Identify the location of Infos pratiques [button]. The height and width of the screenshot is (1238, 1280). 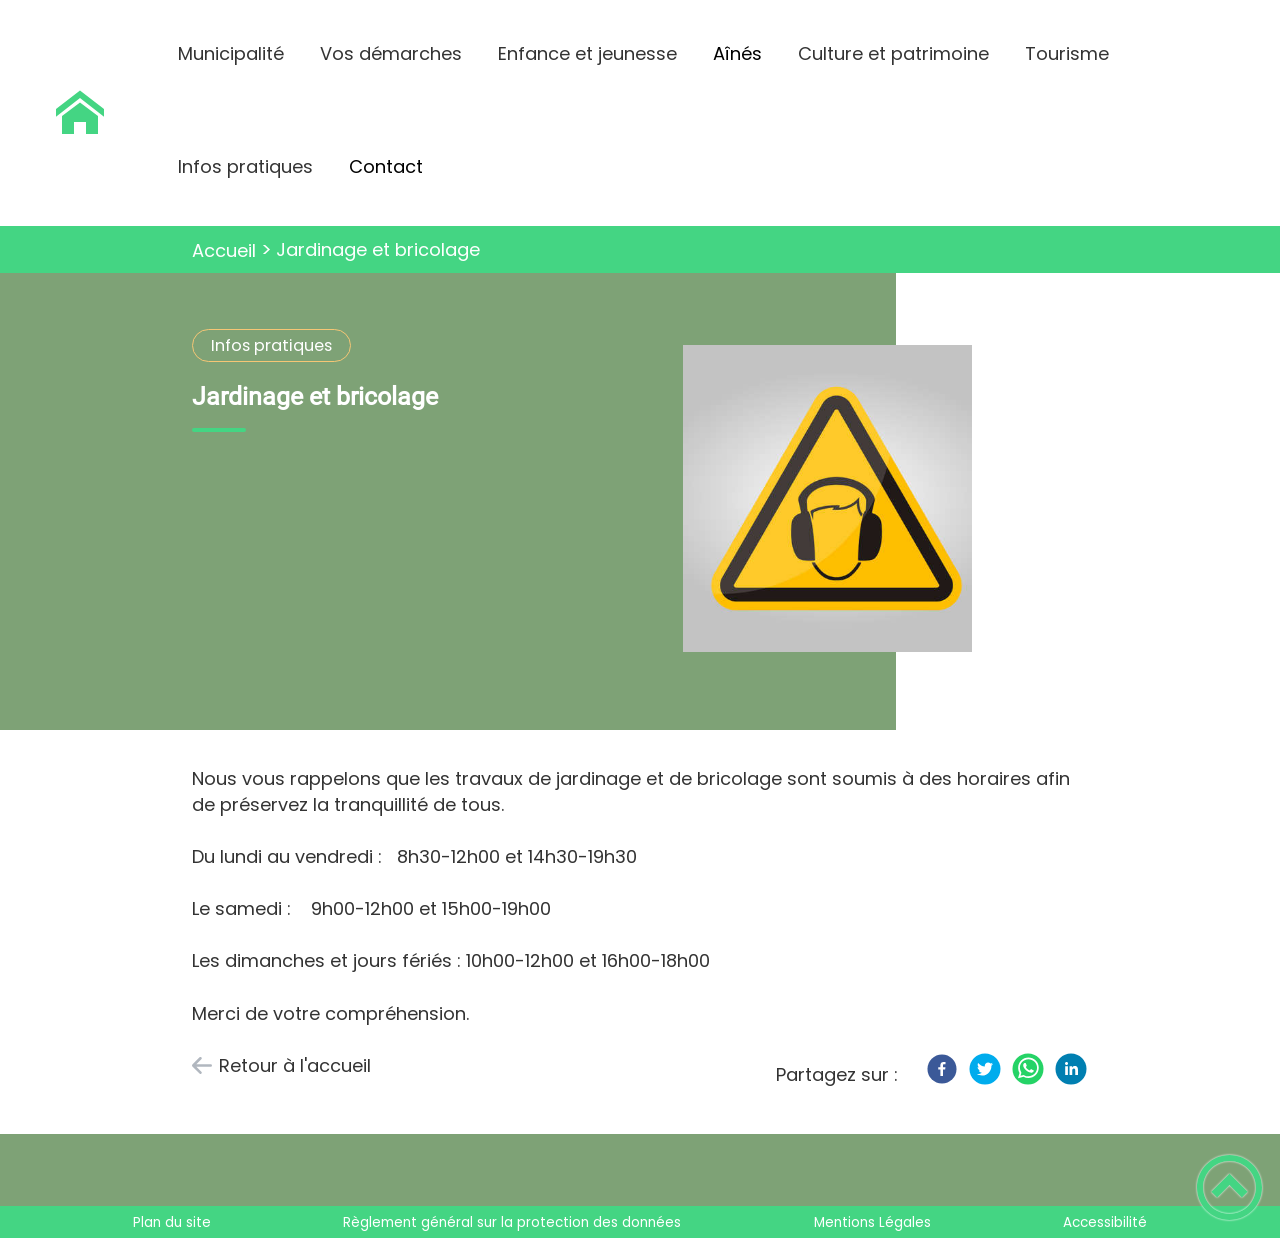
(245, 166).